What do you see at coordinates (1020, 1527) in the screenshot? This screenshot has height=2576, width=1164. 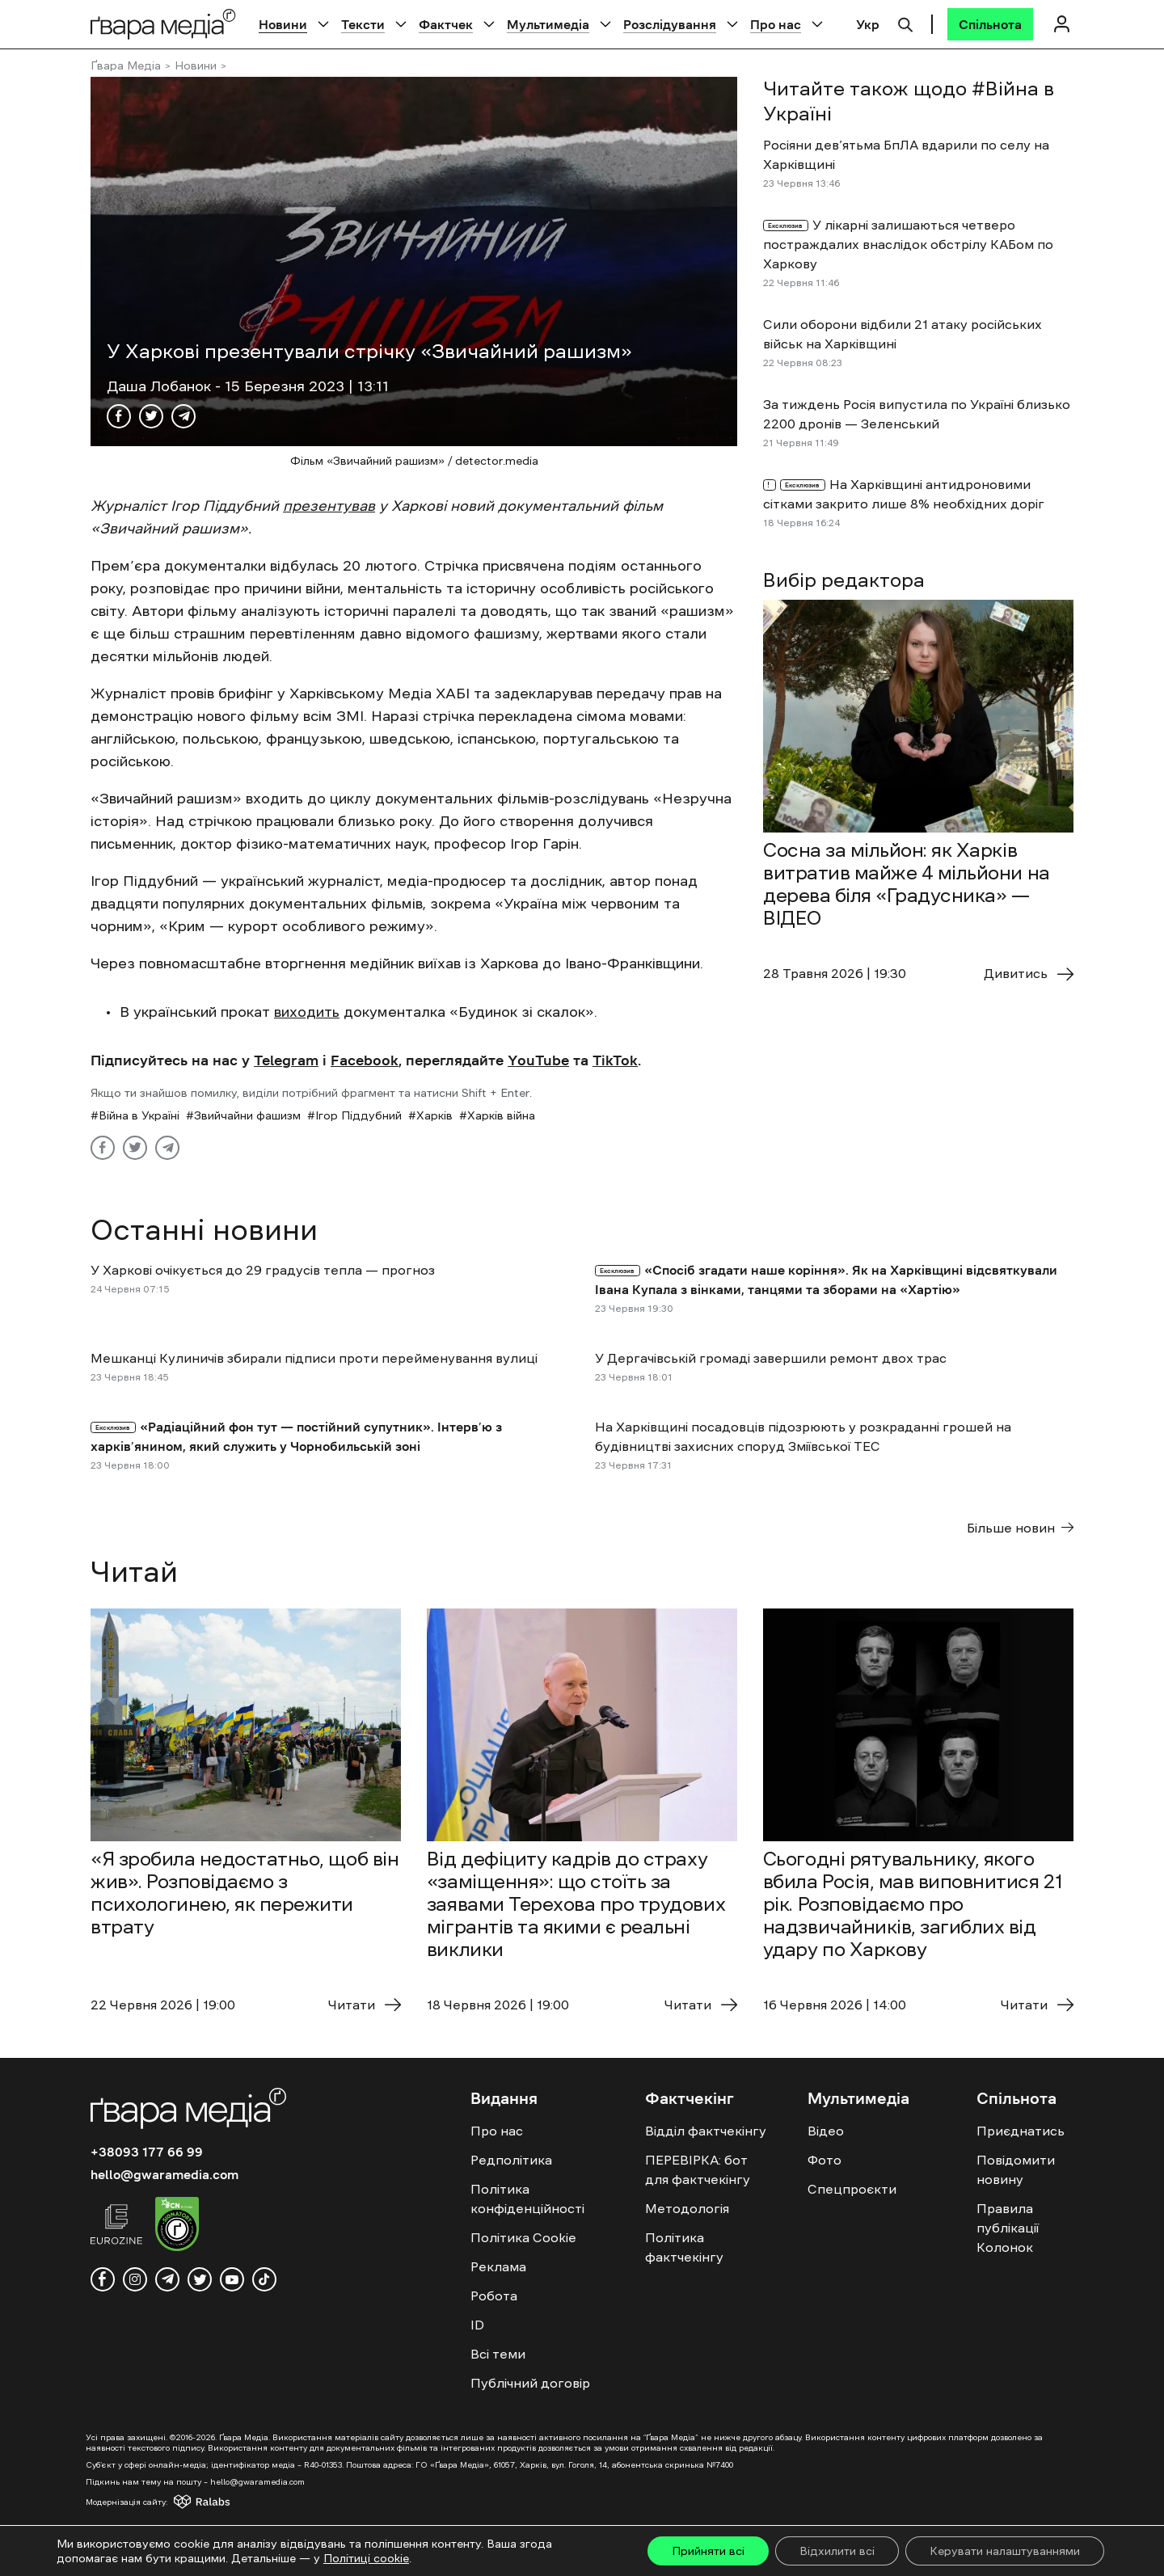 I see `Більше новин` at bounding box center [1020, 1527].